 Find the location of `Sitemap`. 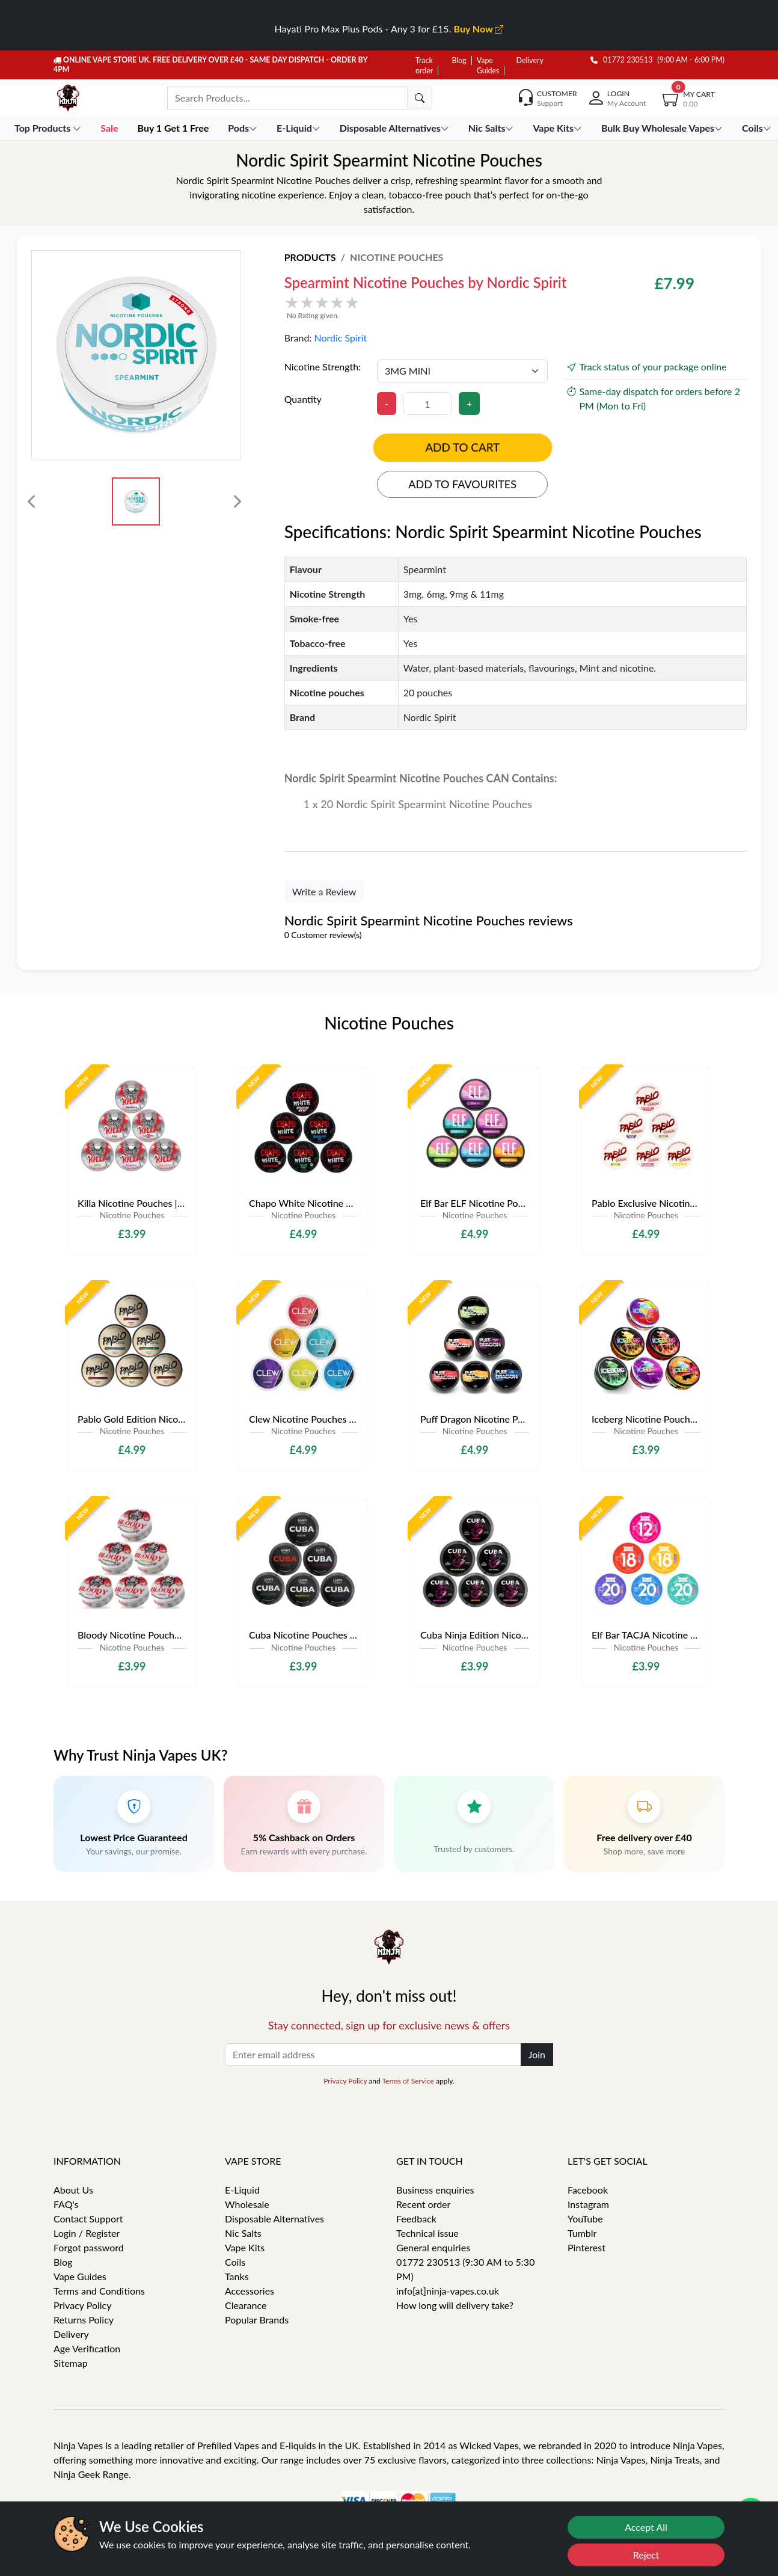

Sitemap is located at coordinates (71, 2363).